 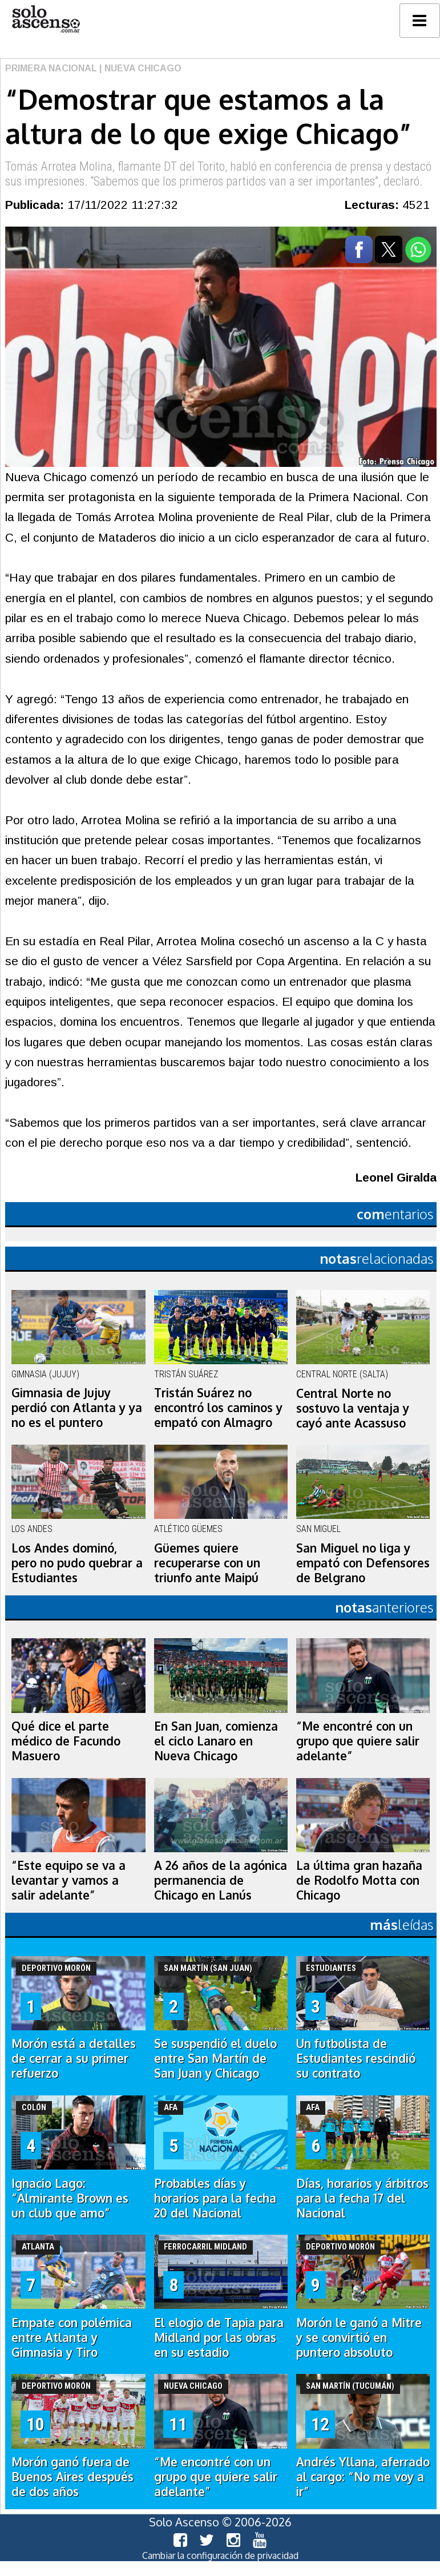 I want to click on Morón está a detalles de cerrar a su primer refuerzo, so click(x=73, y=2058).